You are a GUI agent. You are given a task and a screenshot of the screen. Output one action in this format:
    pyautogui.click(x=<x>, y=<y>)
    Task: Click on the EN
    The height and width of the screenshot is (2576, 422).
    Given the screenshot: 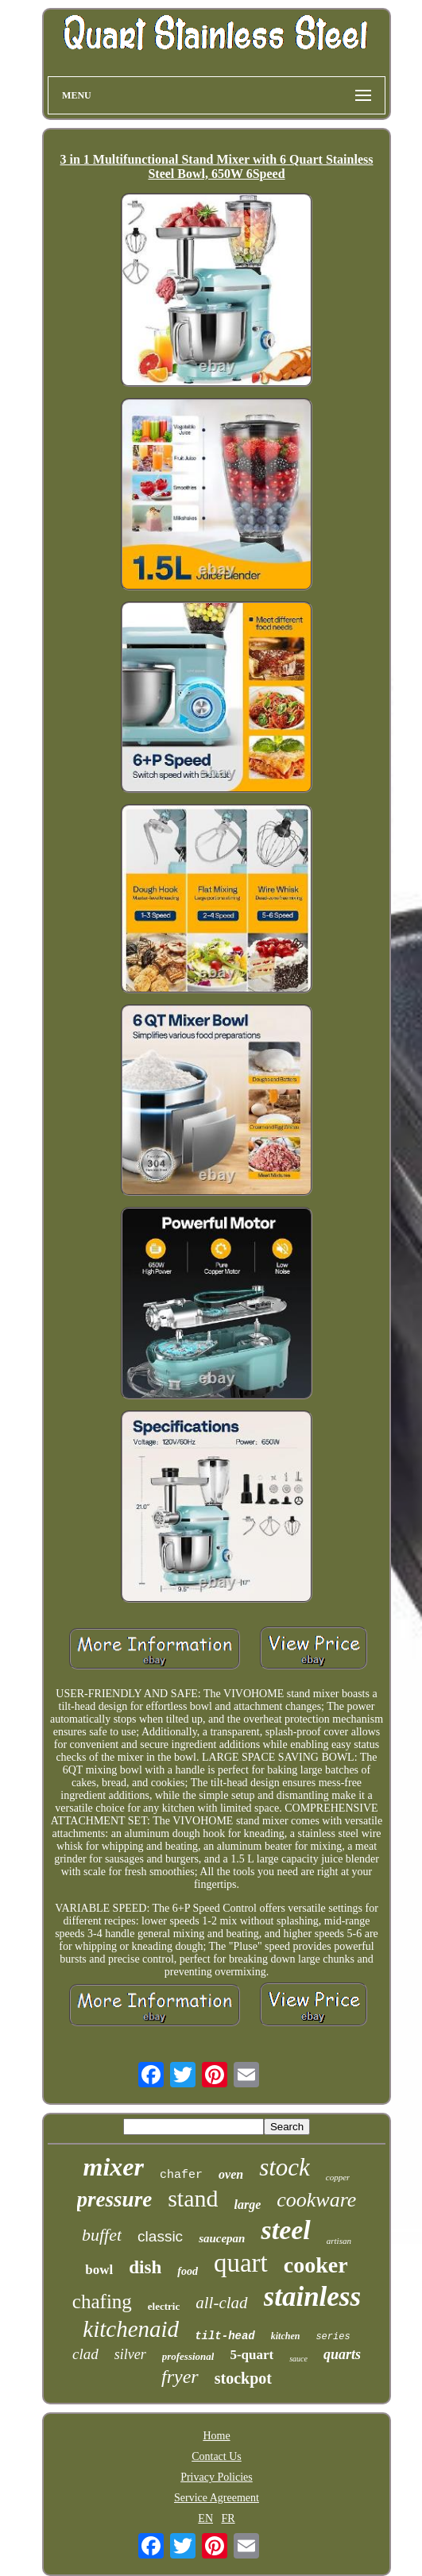 What is the action you would take?
    pyautogui.click(x=205, y=2518)
    